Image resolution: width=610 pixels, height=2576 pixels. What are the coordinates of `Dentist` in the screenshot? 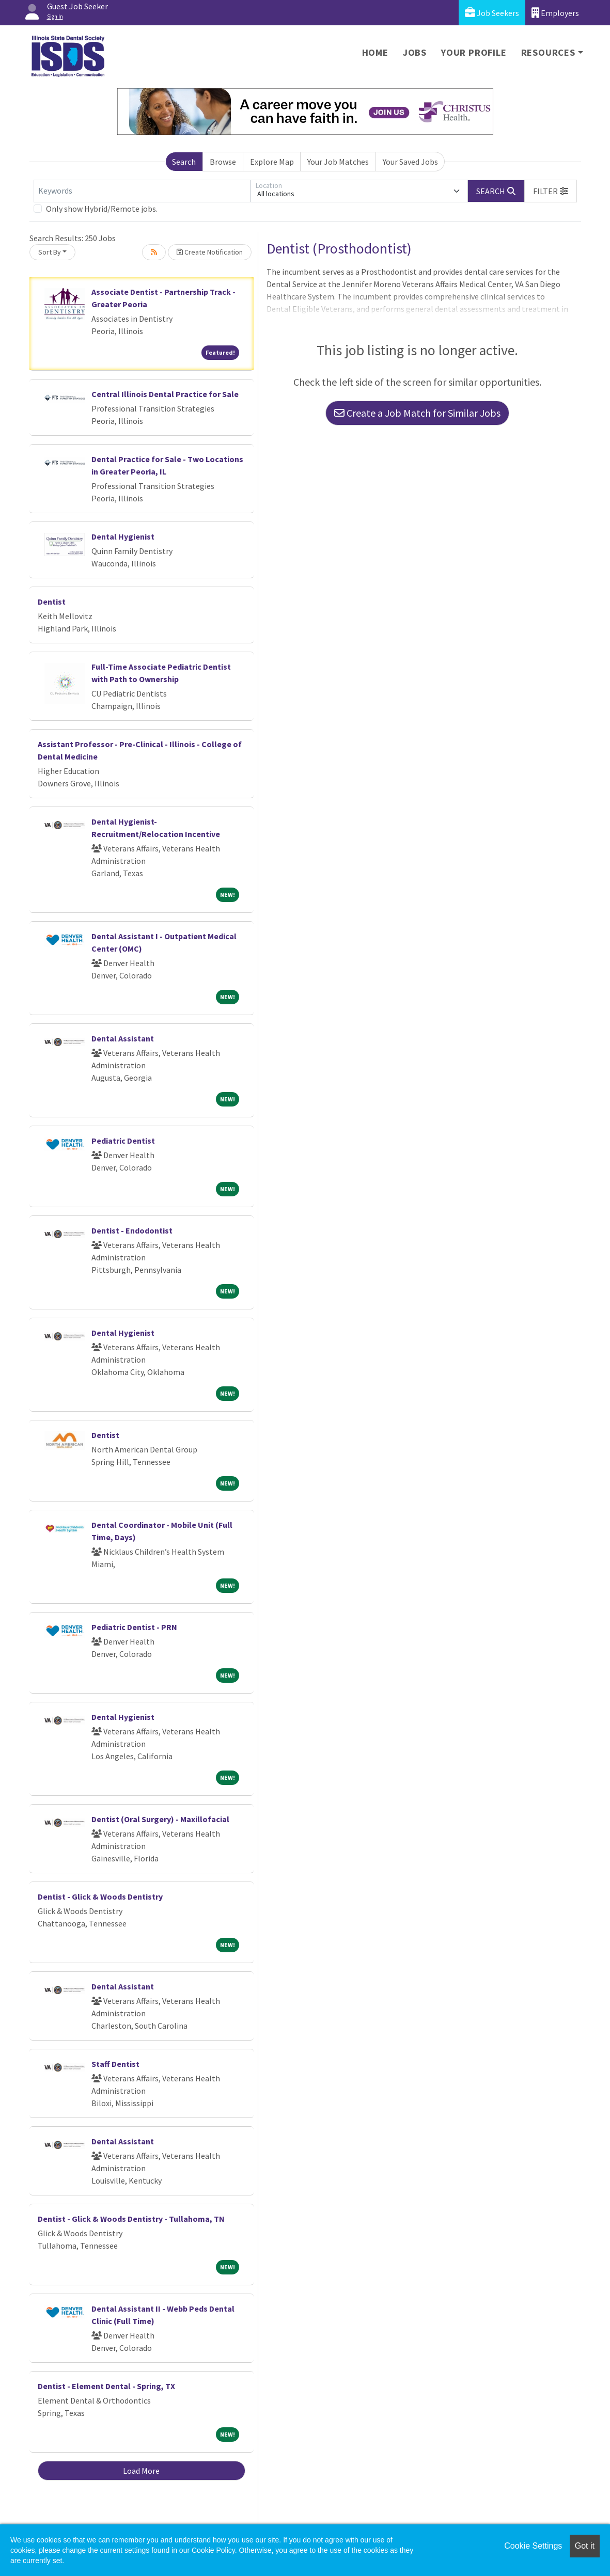 It's located at (52, 601).